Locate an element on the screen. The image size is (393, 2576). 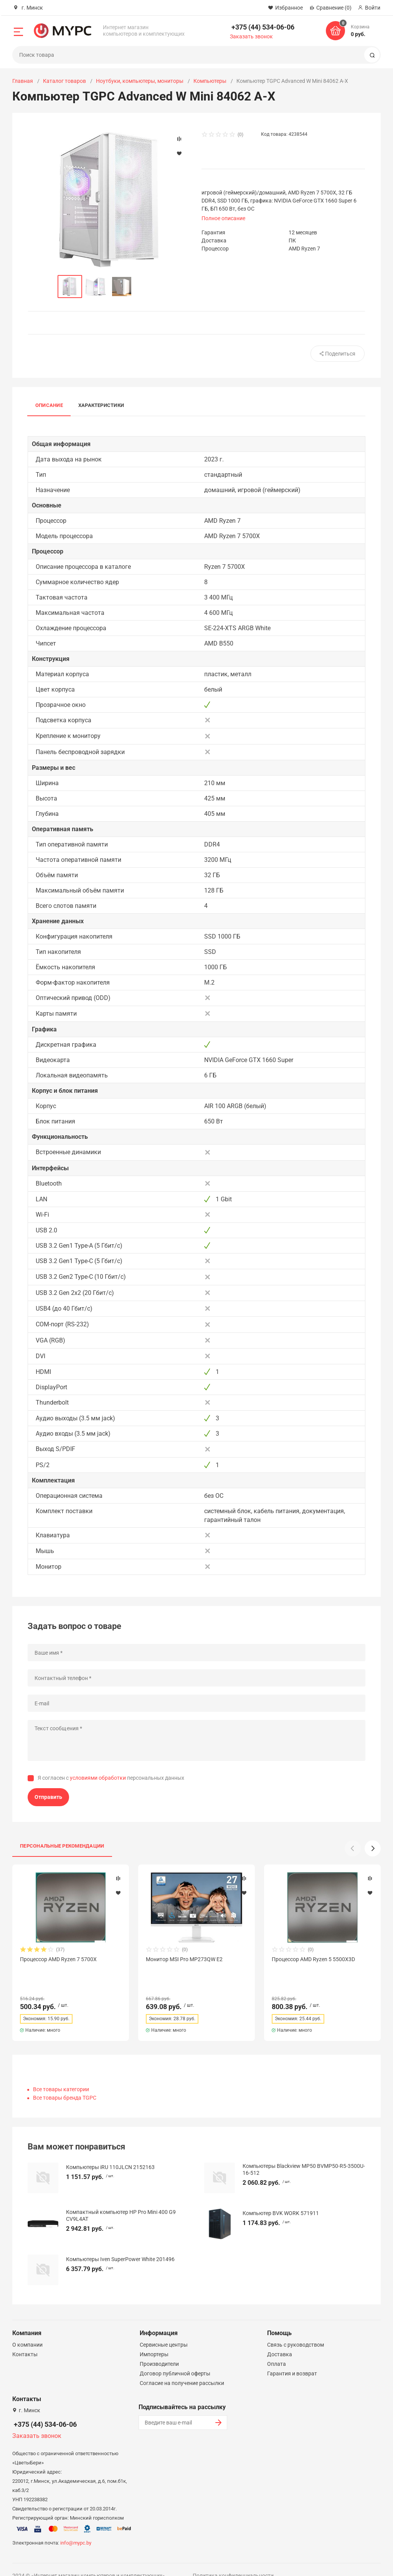
Гарантия и возврат is located at coordinates (292, 2360).